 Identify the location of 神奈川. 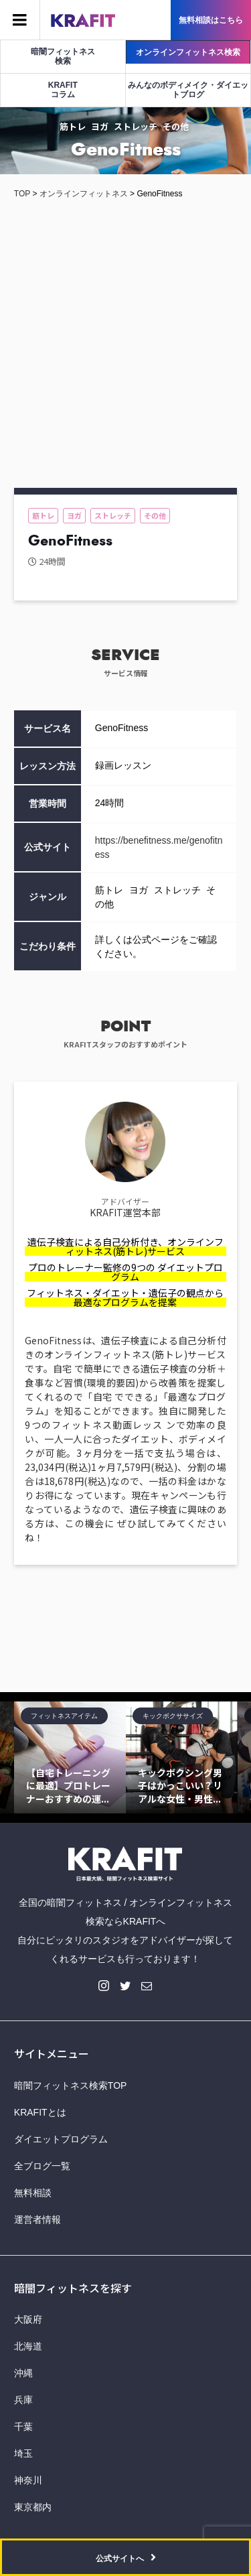
(28, 2480).